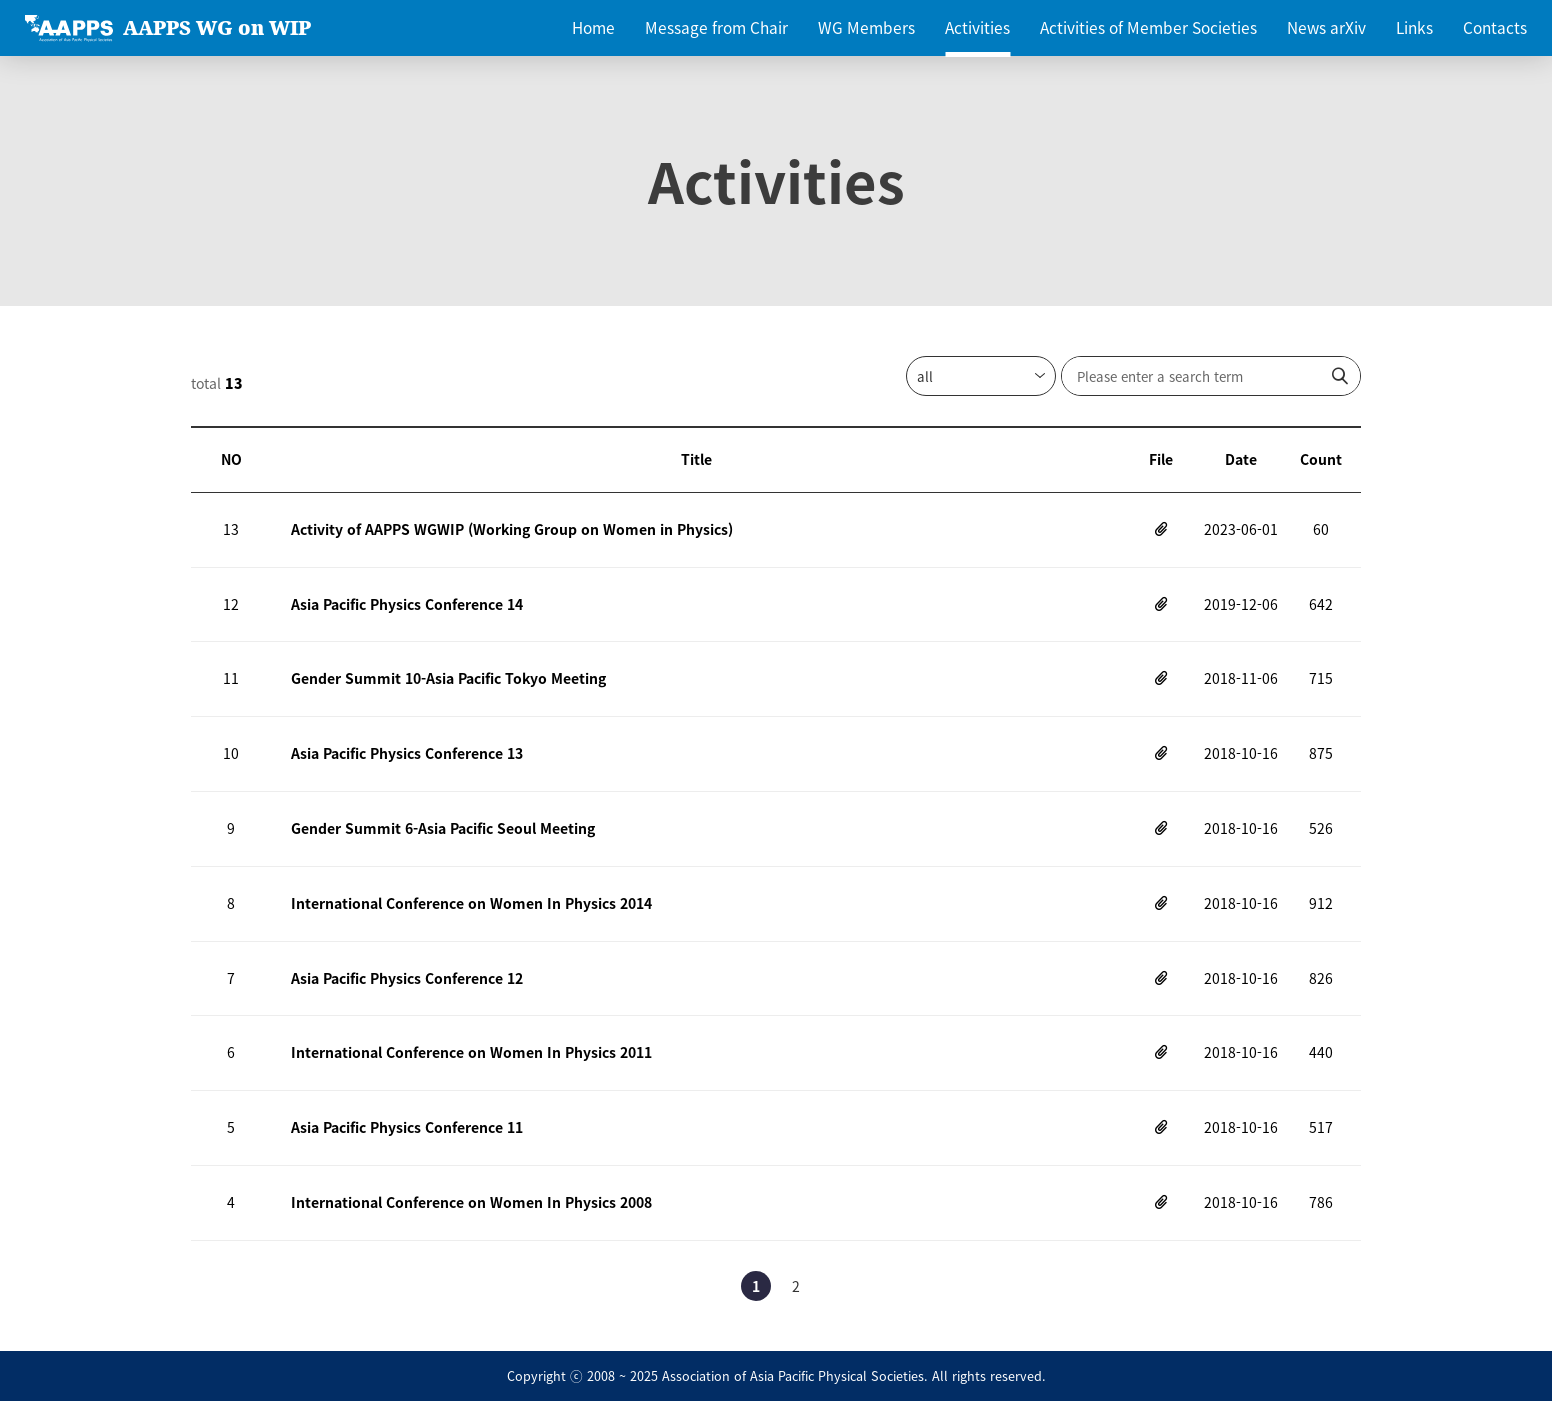  I want to click on International Conference on Women In Physics 2011, so click(471, 1052).